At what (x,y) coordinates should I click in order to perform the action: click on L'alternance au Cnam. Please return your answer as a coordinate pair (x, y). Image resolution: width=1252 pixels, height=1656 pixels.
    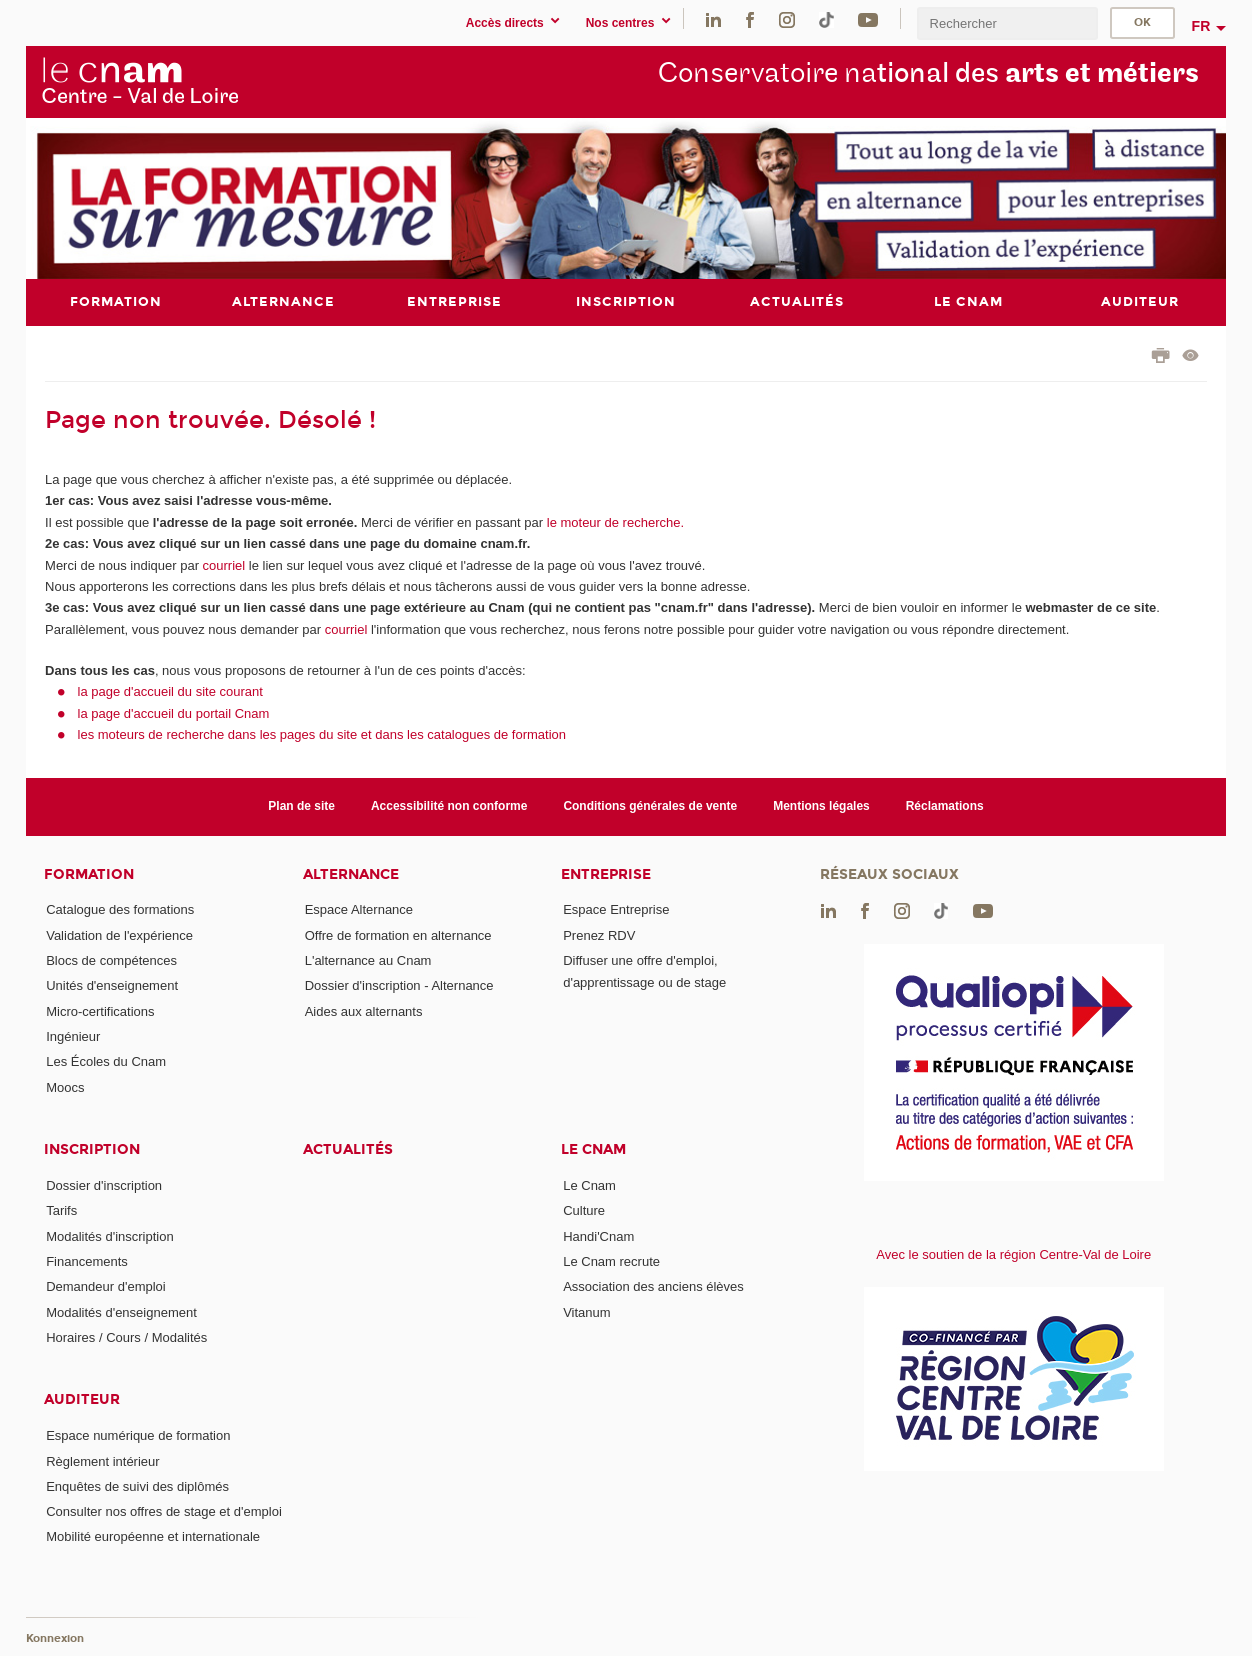
    Looking at the image, I should click on (368, 960).